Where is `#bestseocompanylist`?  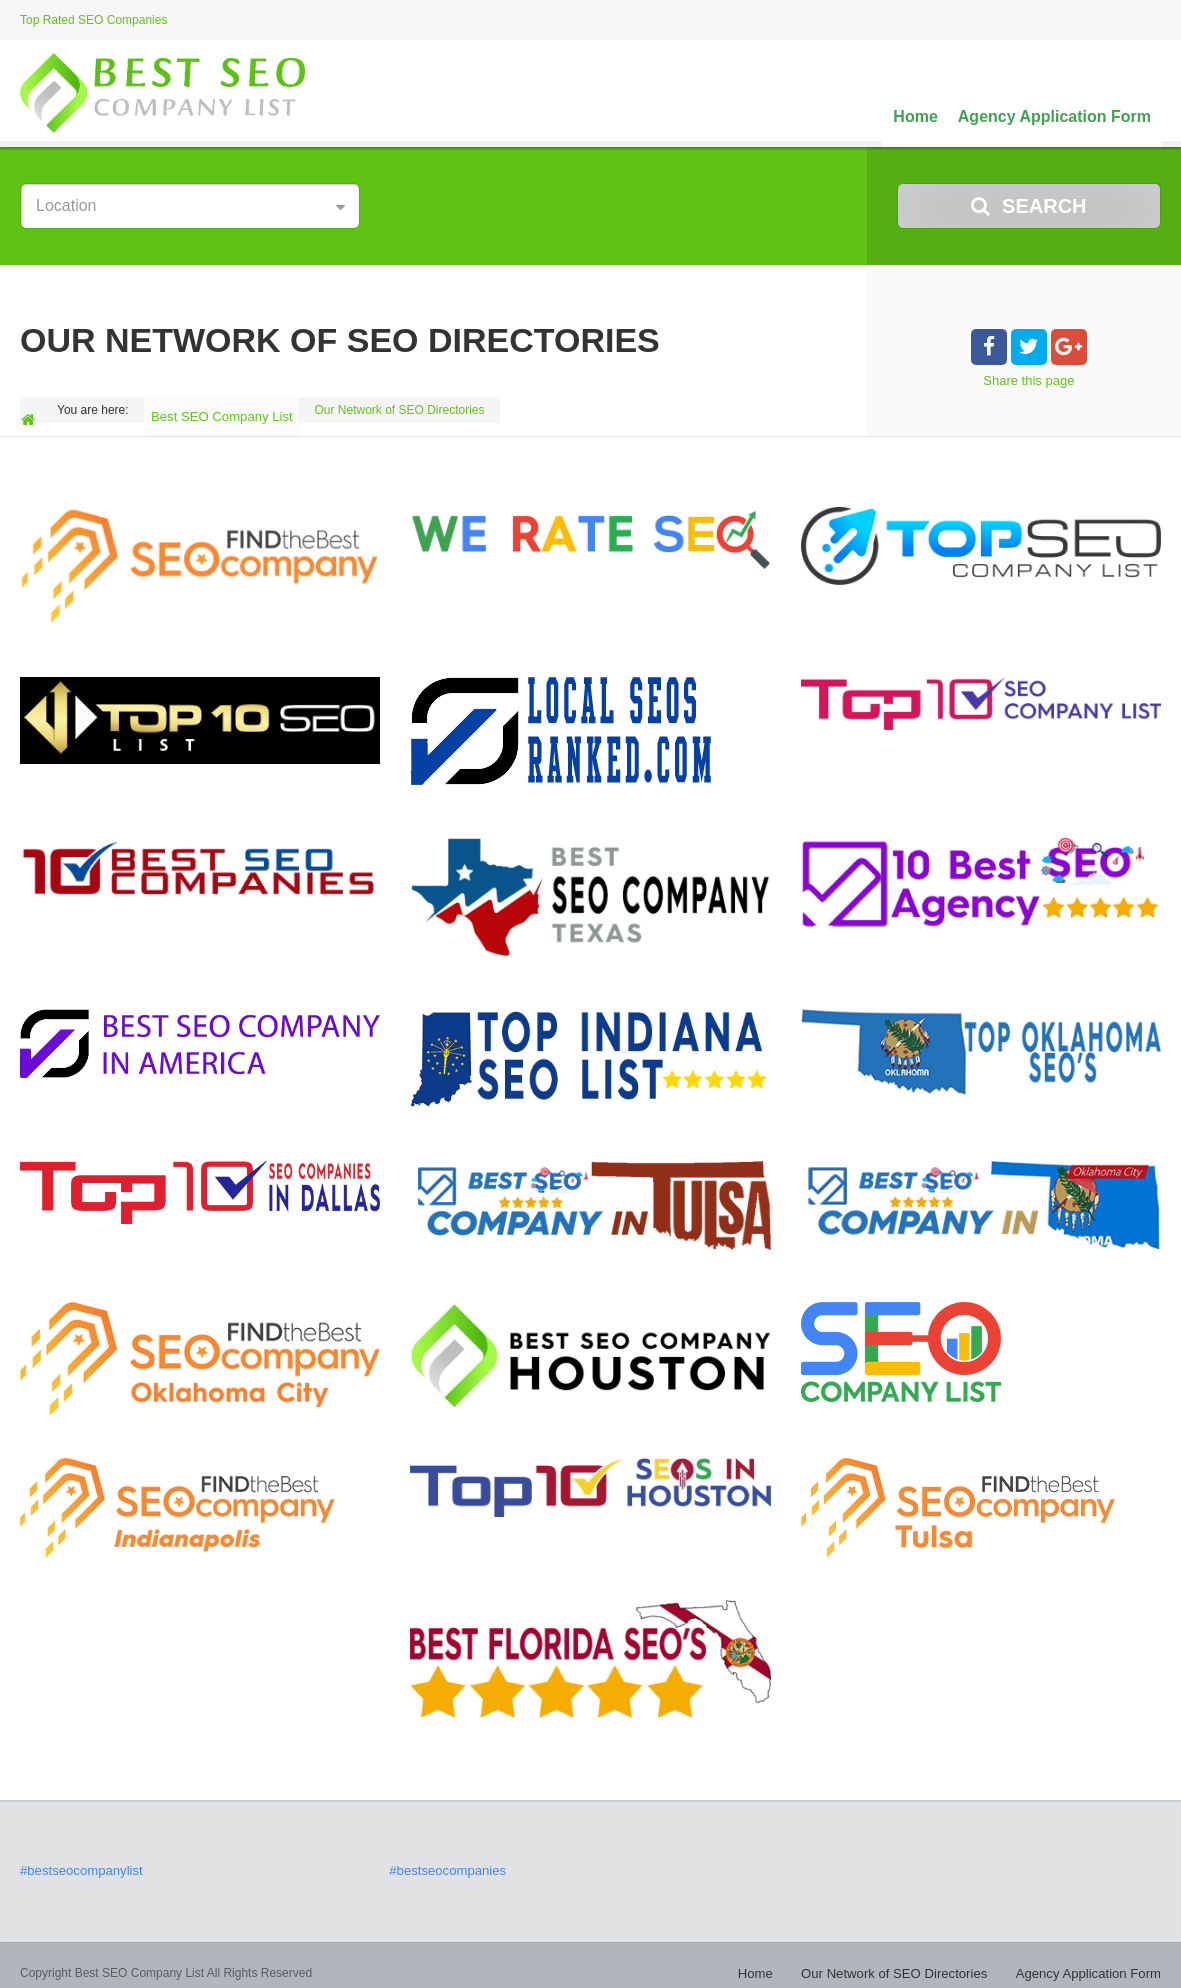
#bestseocompanylist is located at coordinates (76, 1857).